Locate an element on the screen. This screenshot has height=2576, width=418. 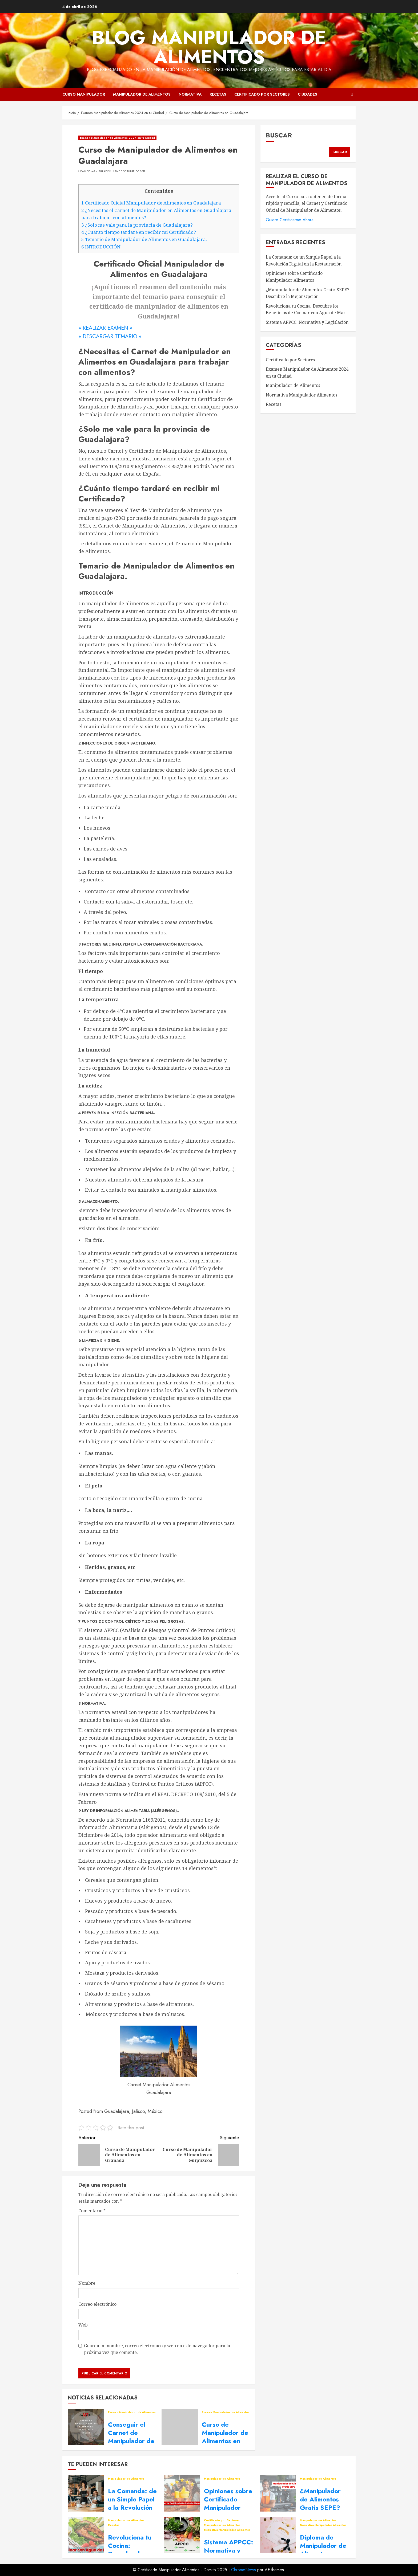
[Diploma de Manipulador de Alimentos, domina la Seguridad Alimentaria] is located at coordinates (278, 2535).